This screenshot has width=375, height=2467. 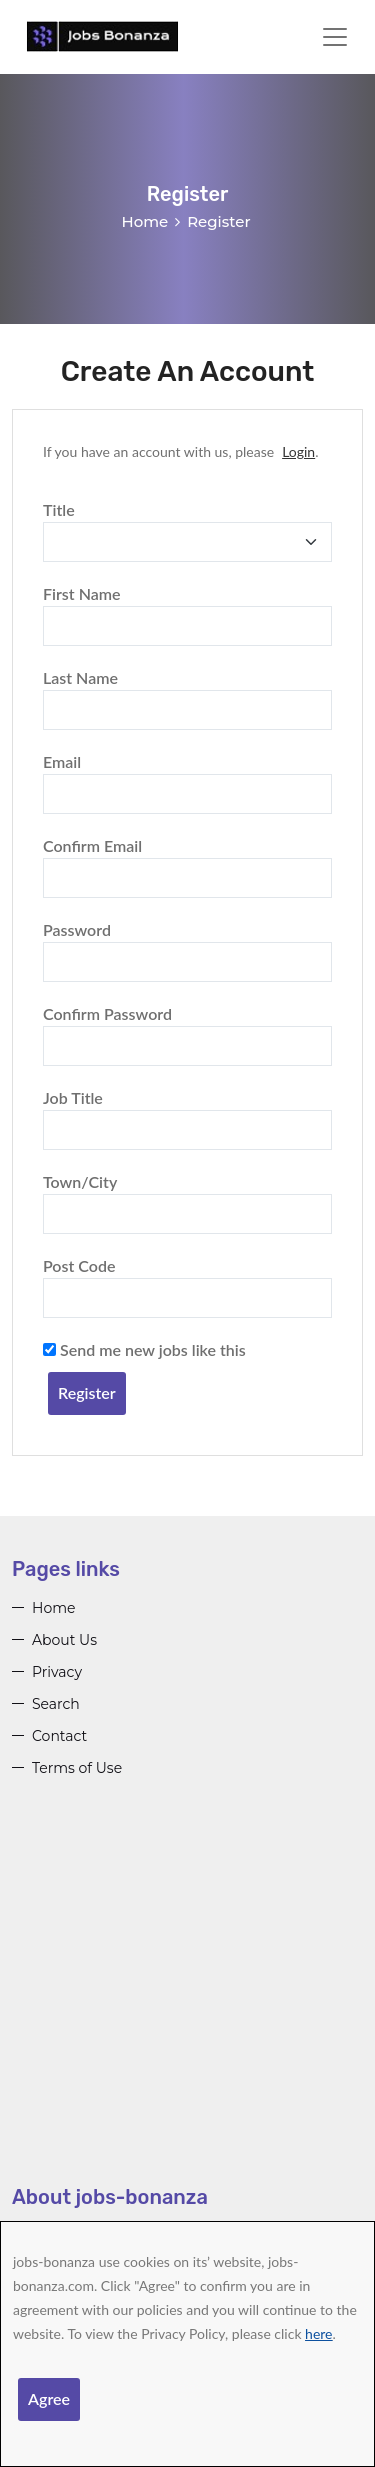 What do you see at coordinates (144, 221) in the screenshot?
I see `Home` at bounding box center [144, 221].